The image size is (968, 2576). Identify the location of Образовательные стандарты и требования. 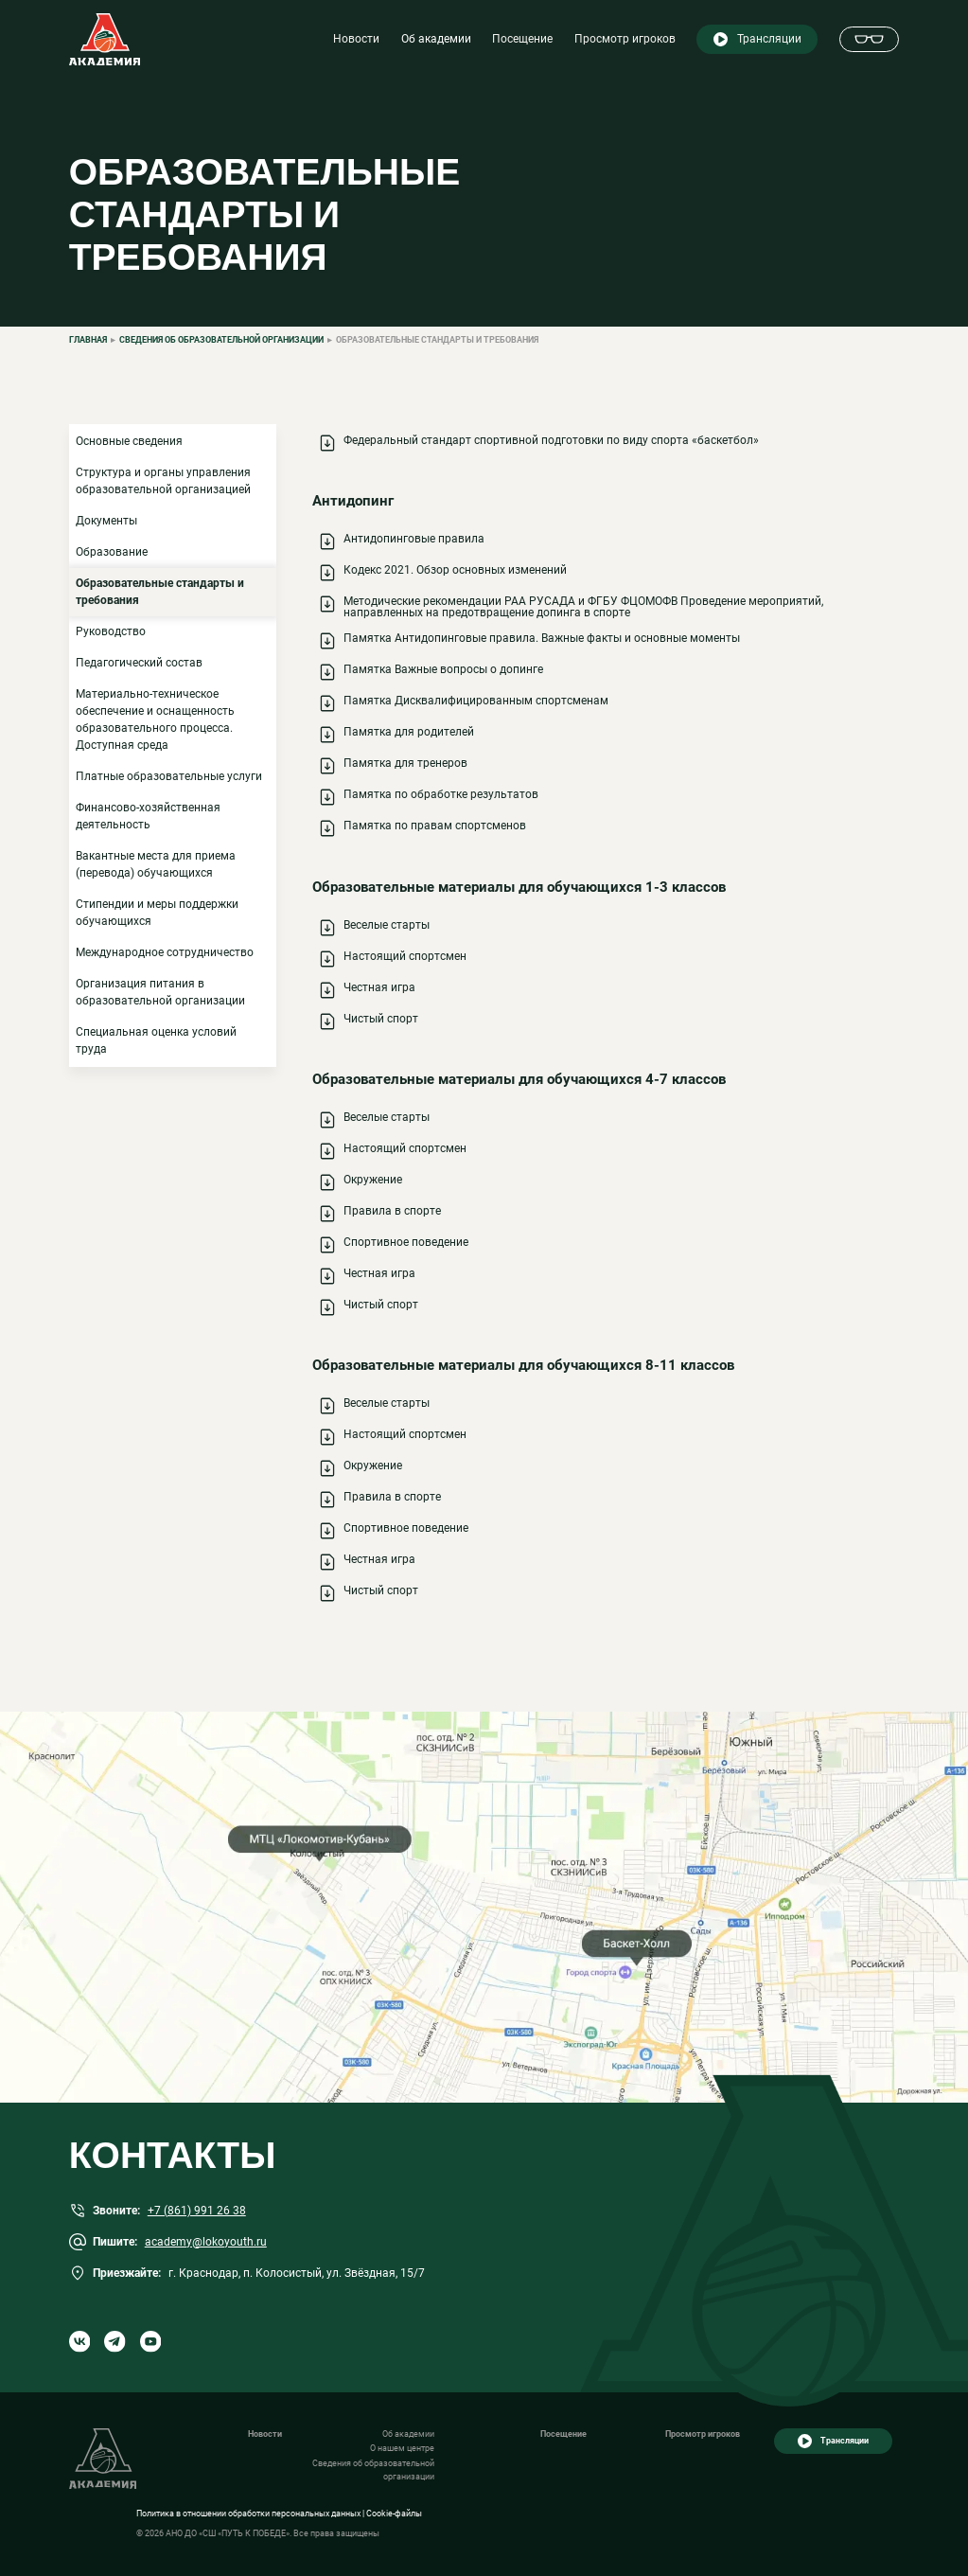
(160, 592).